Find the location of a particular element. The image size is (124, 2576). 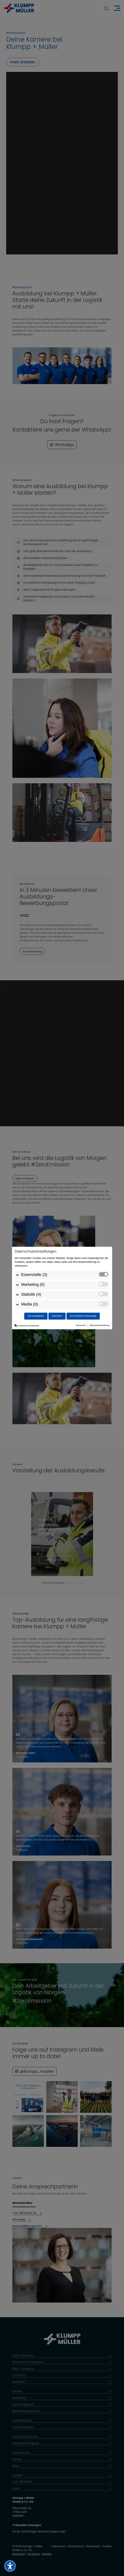

Statistik (4) is located at coordinates (31, 1294).